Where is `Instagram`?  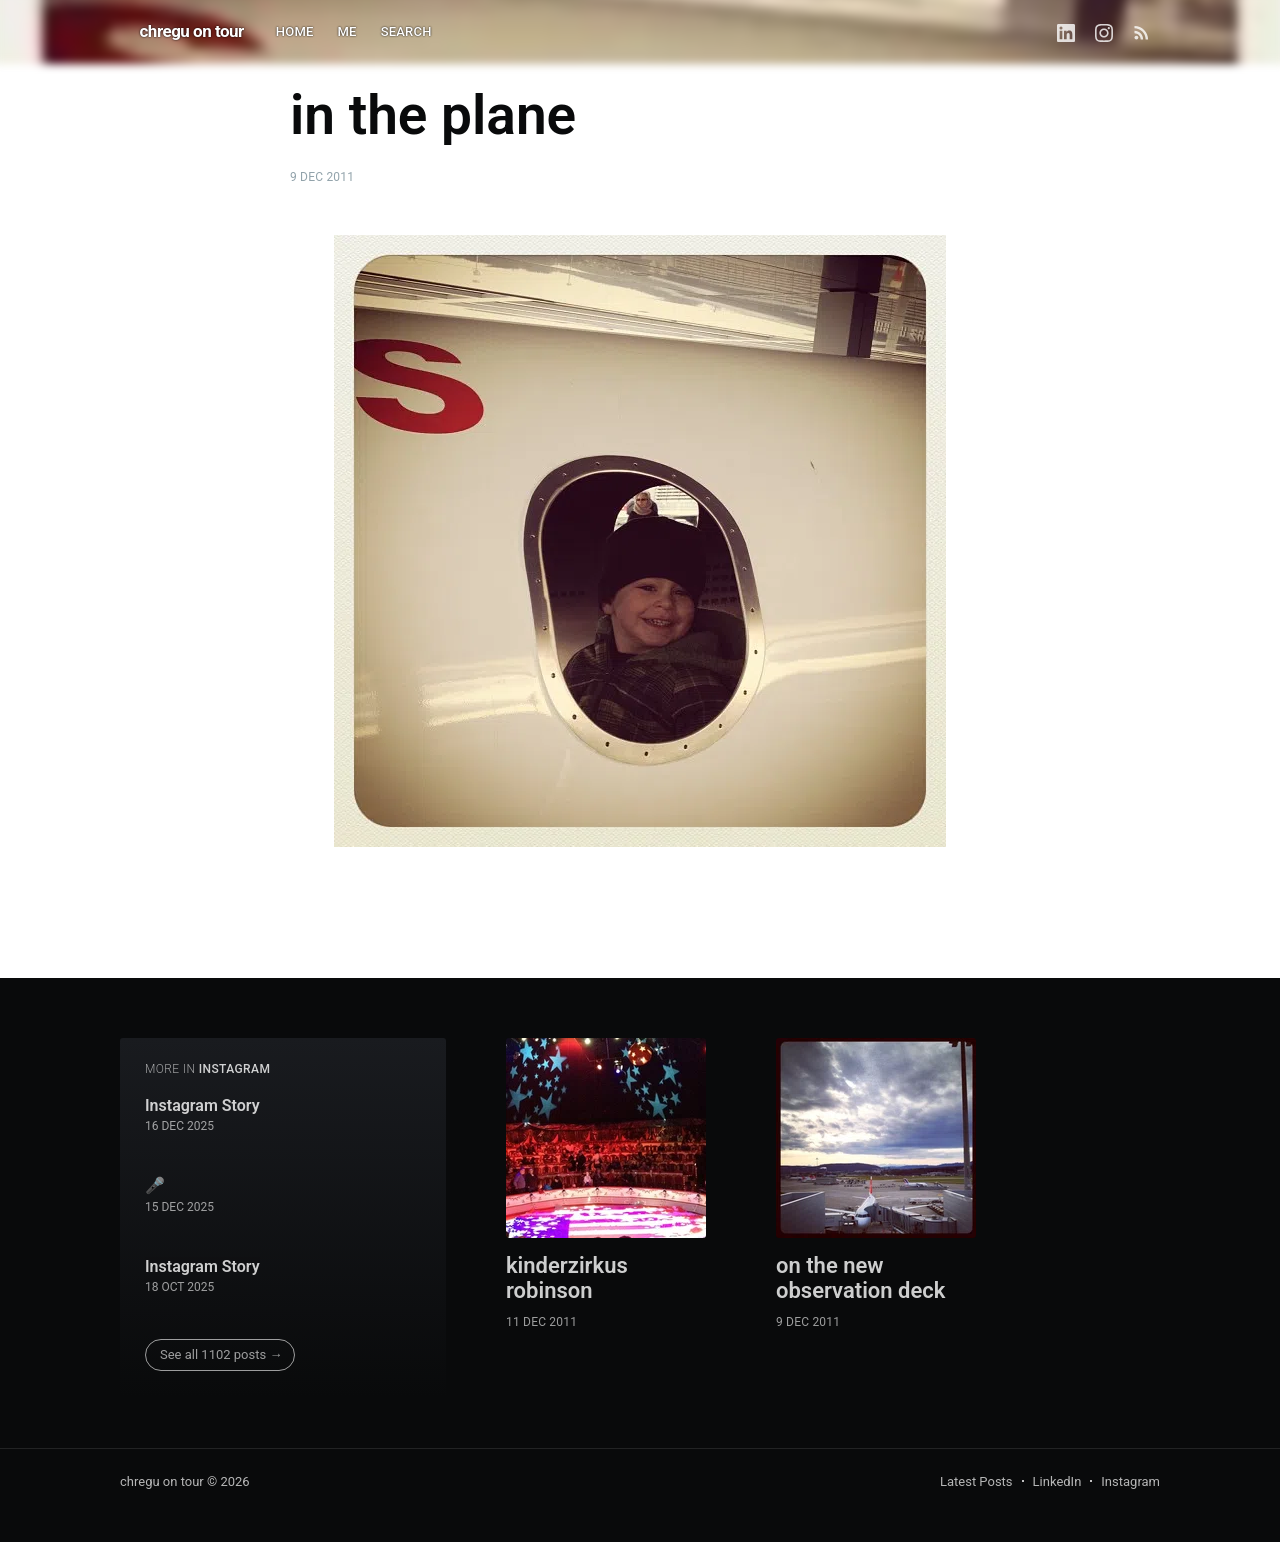 Instagram is located at coordinates (1130, 1481).